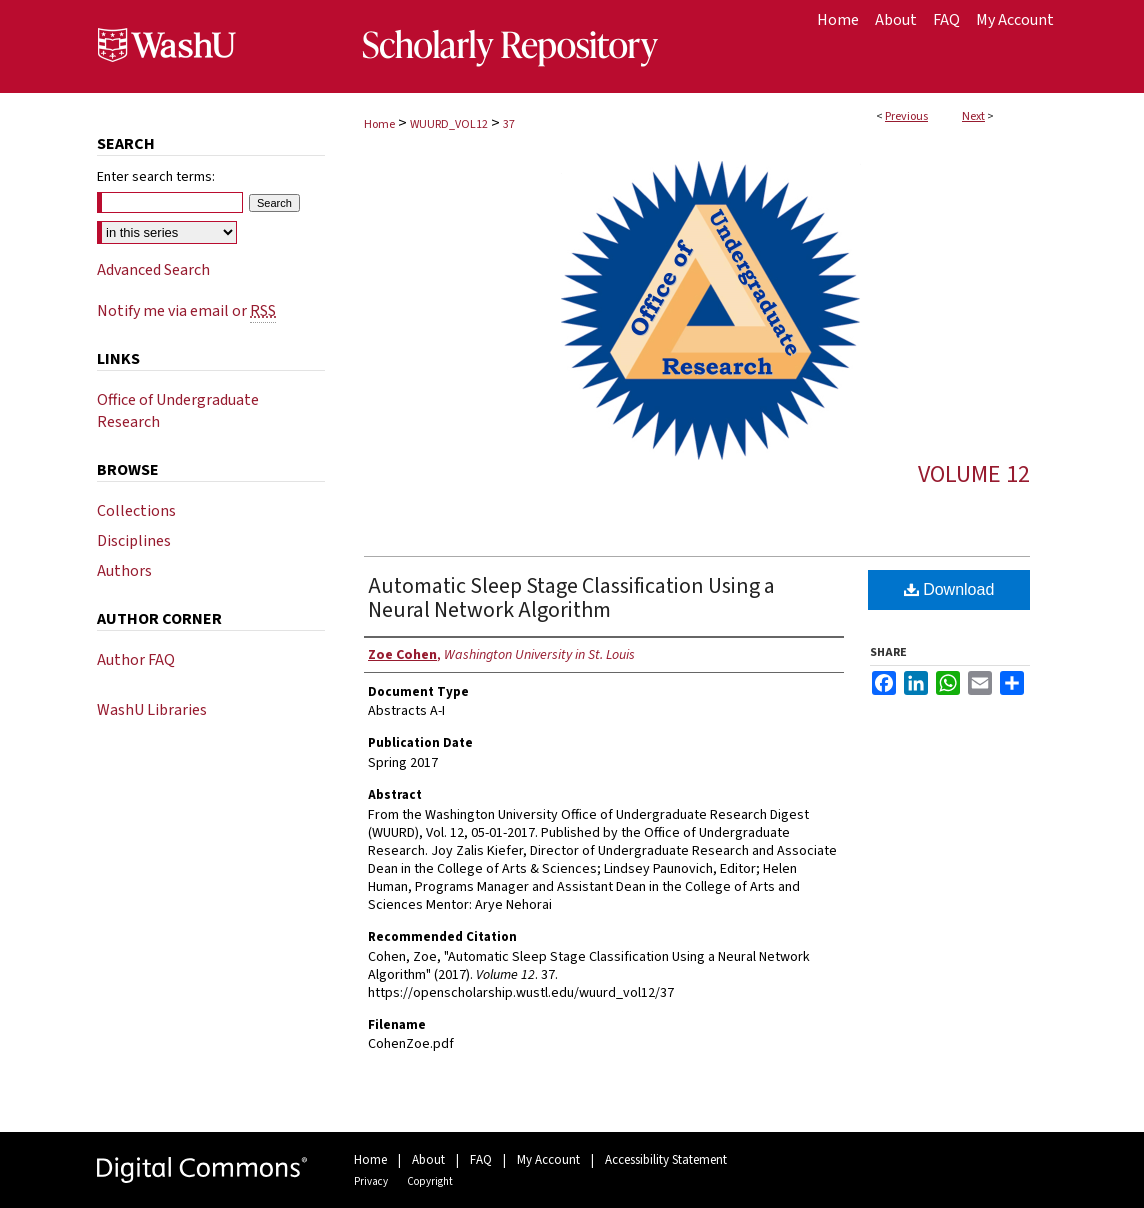 The height and width of the screenshot is (1208, 1144). I want to click on Automatic Sleep Stage Classification Using a Neural Network Algorithm, so click(571, 598).